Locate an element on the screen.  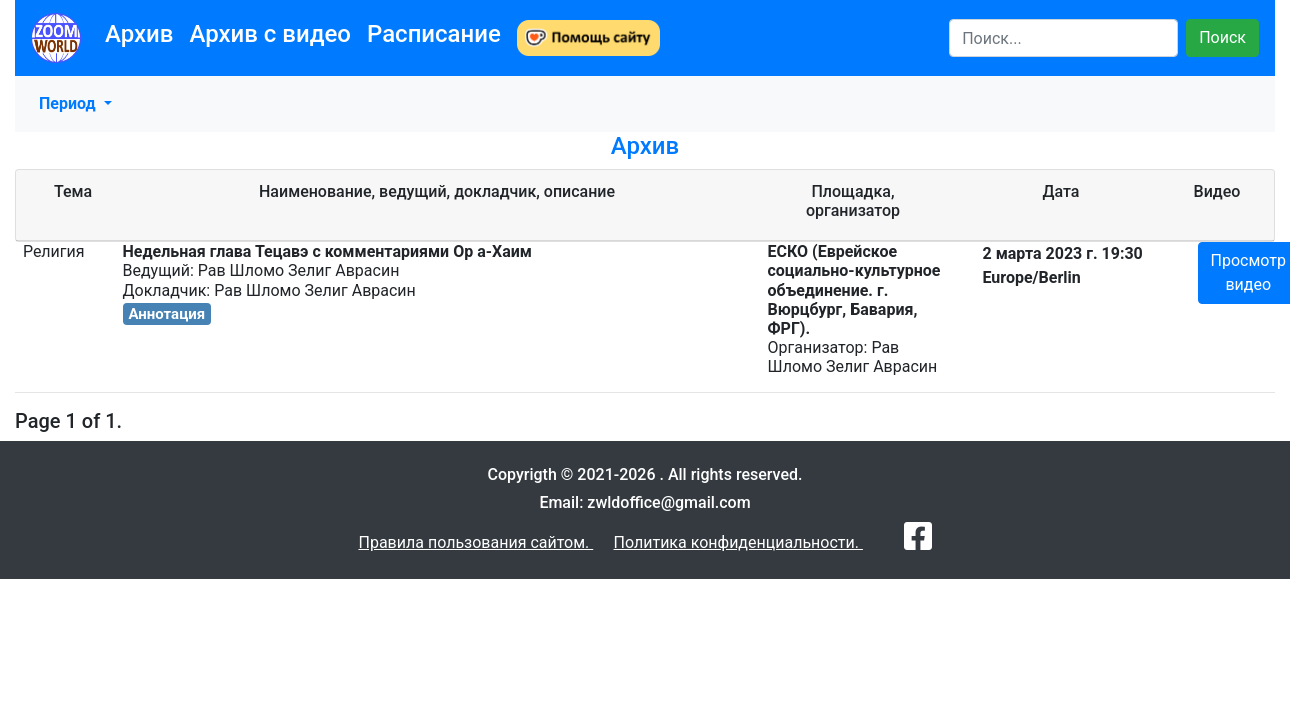
Поиск is located at coordinates (1222, 37).